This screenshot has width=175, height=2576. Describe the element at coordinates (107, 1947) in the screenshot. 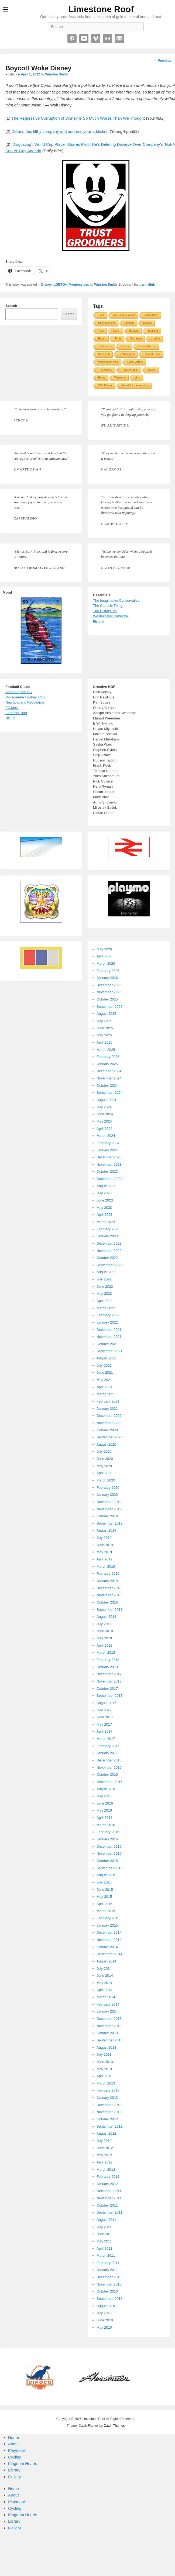

I see `October 2014` at that location.